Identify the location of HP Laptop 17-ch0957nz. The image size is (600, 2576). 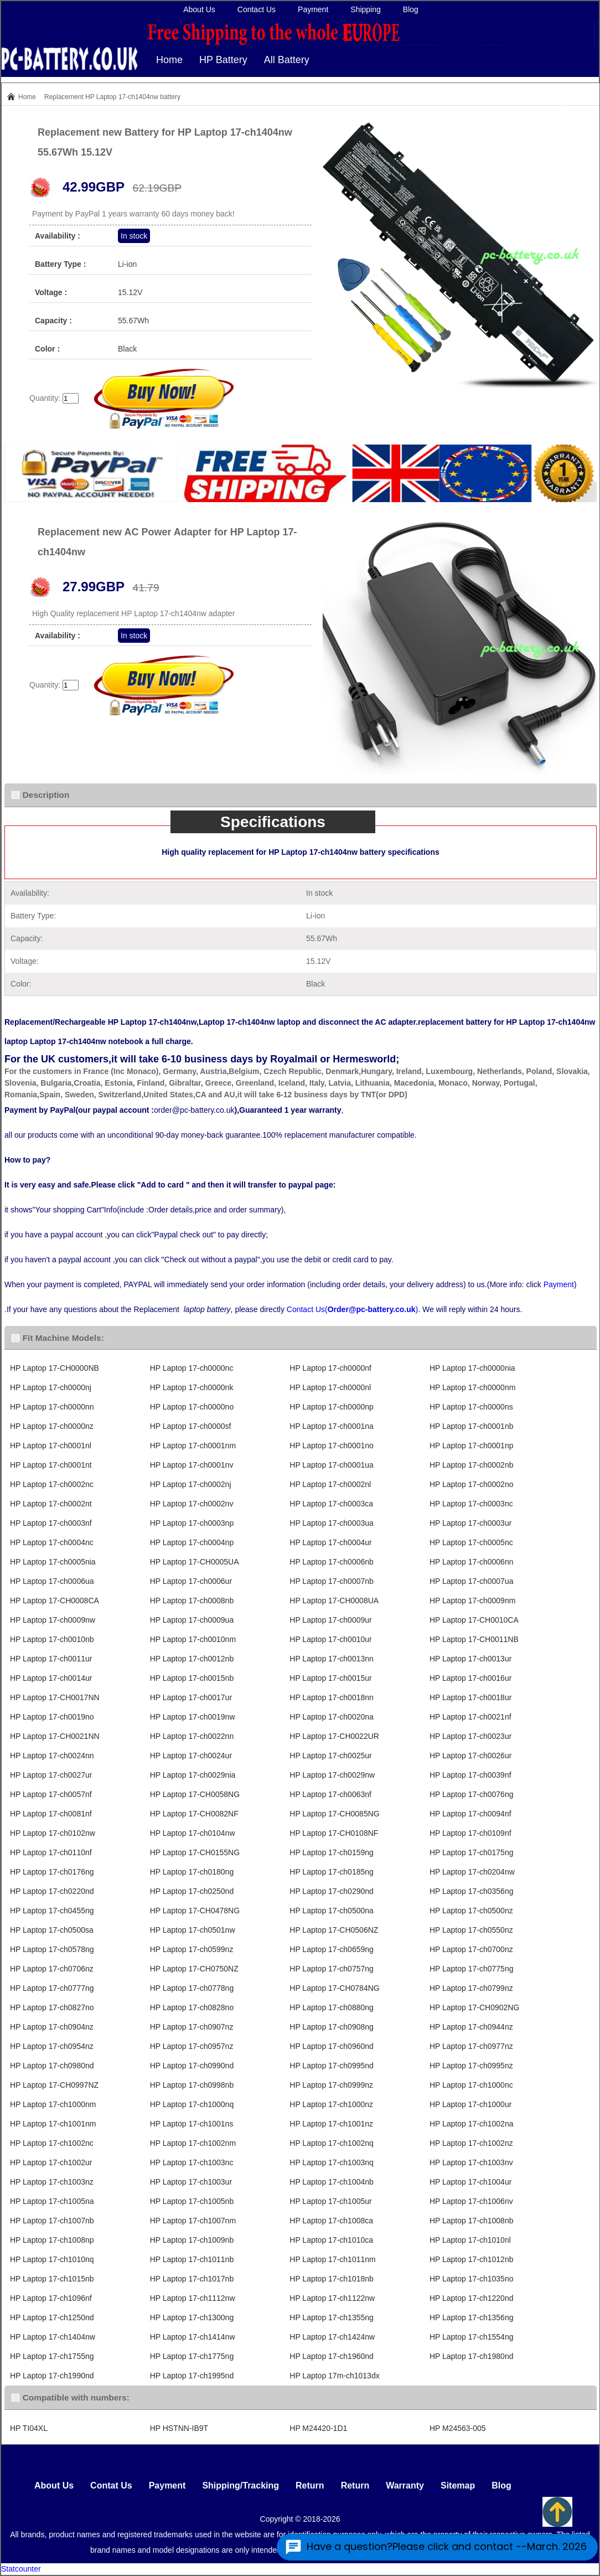
(192, 2046).